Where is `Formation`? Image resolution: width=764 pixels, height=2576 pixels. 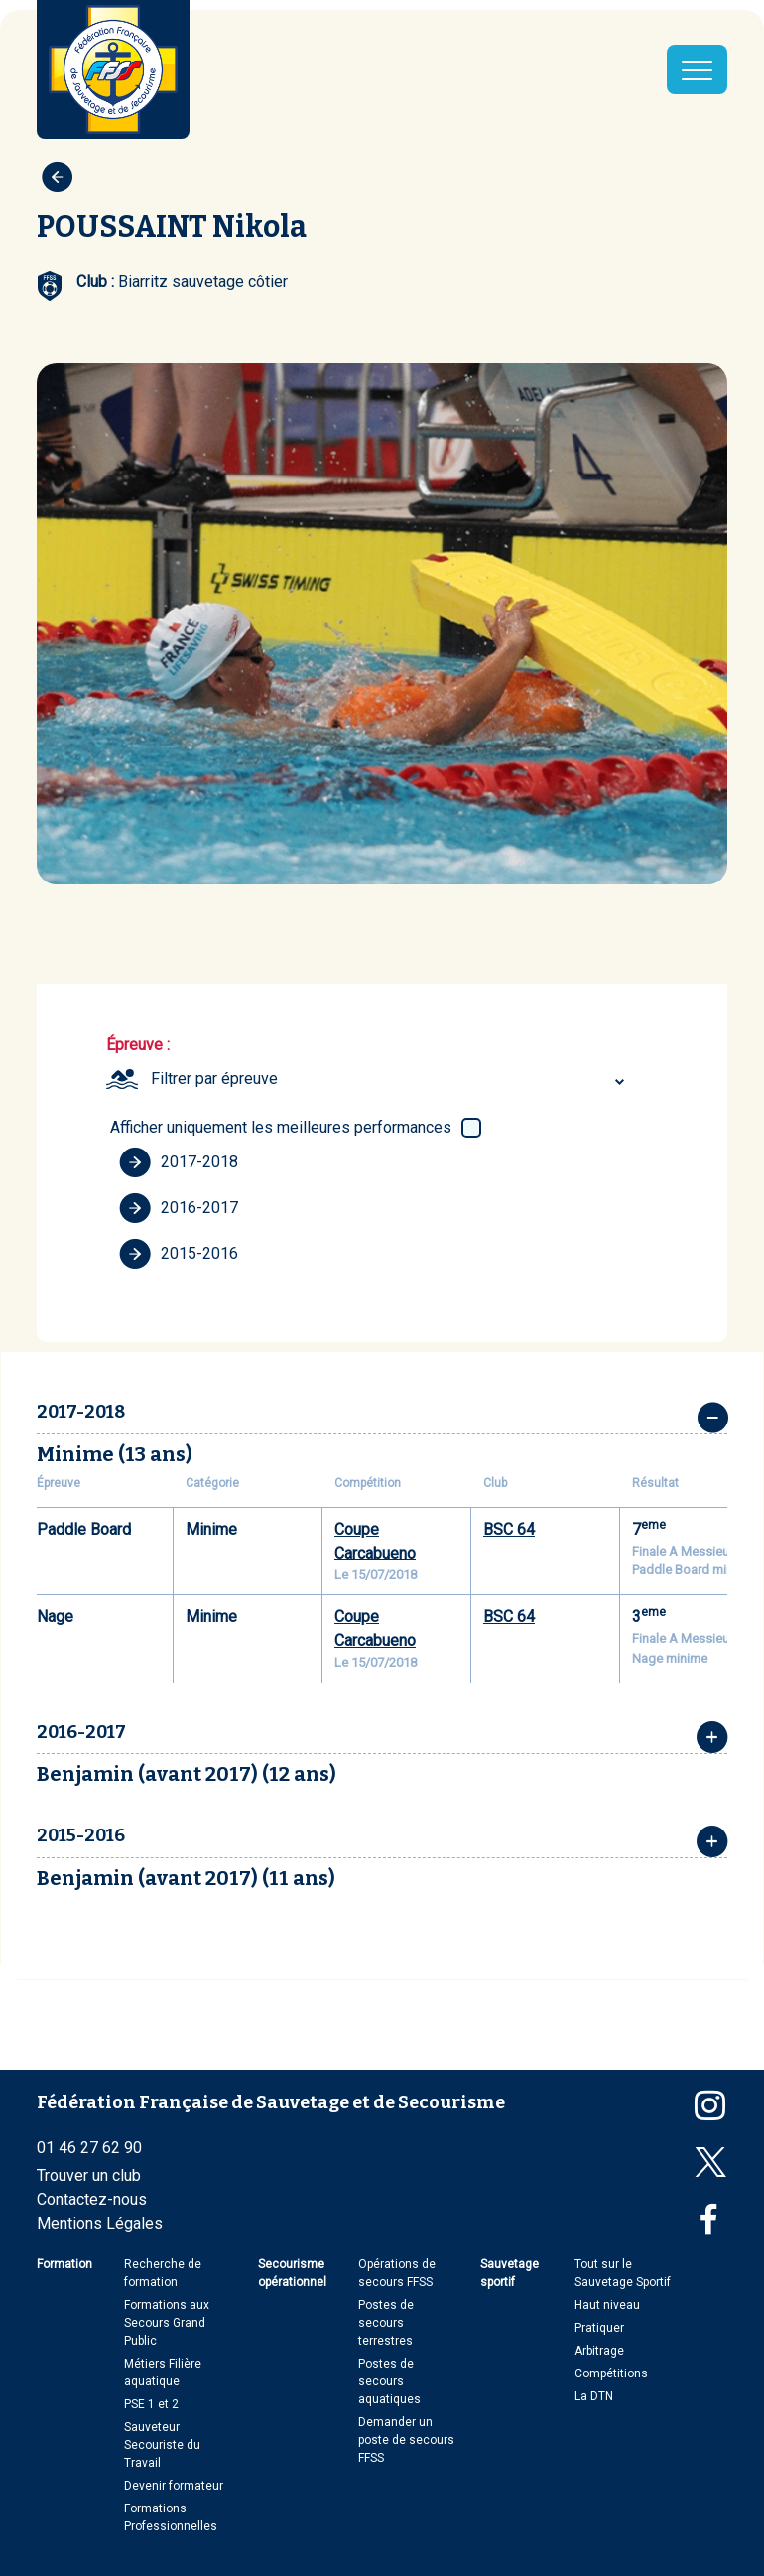 Formation is located at coordinates (64, 2264).